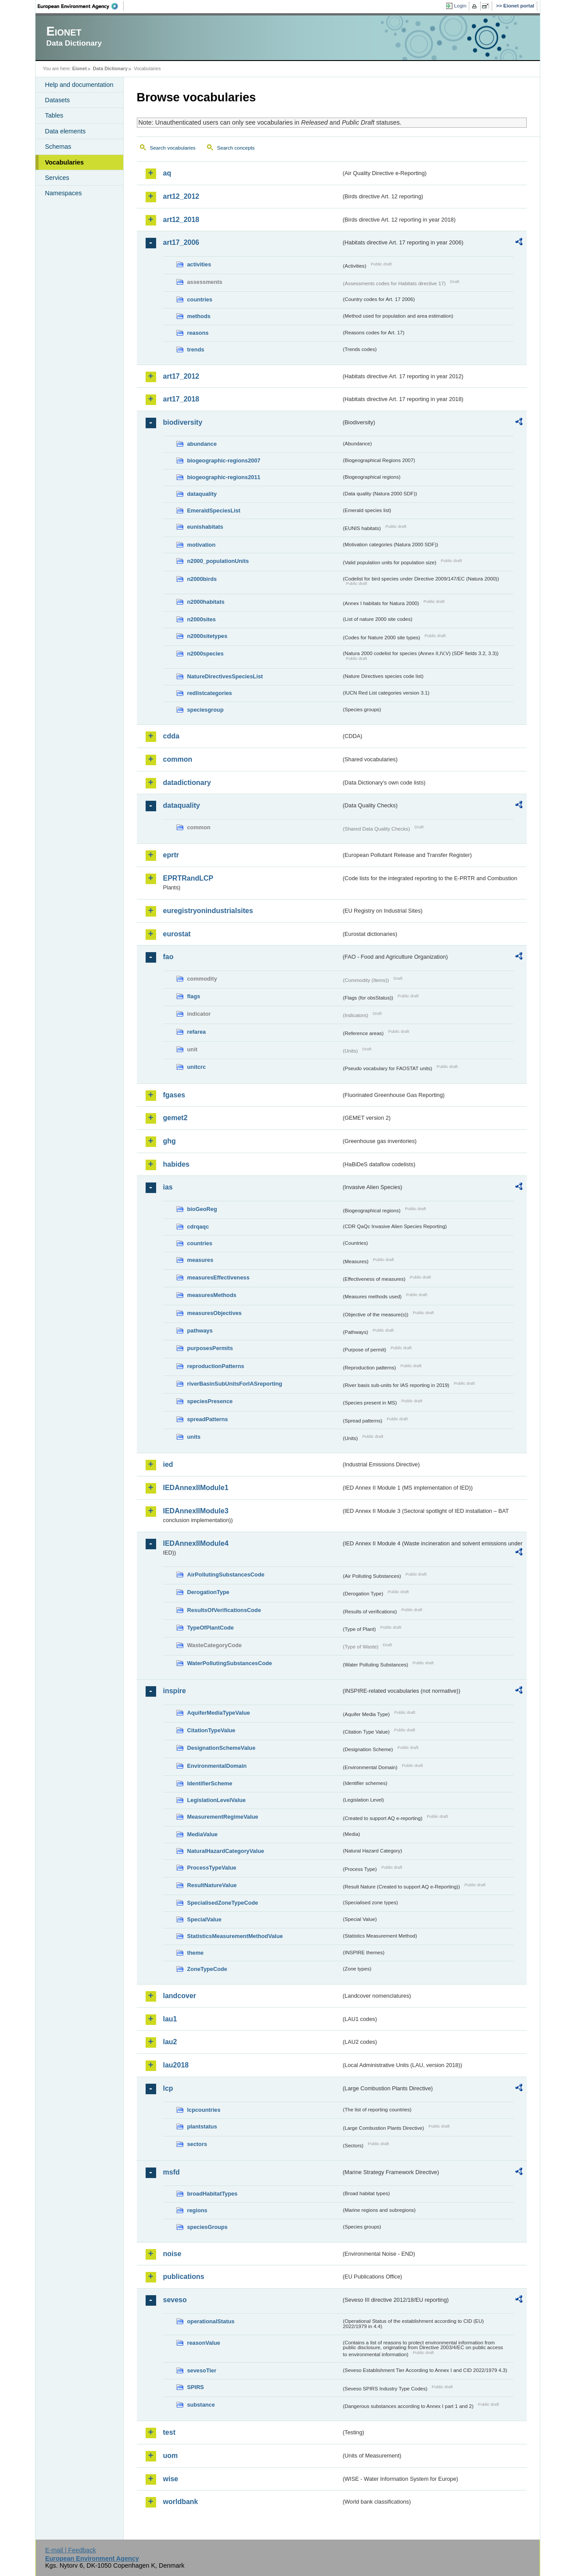  Describe the element at coordinates (212, 1885) in the screenshot. I see `ResultNatureValue` at that location.